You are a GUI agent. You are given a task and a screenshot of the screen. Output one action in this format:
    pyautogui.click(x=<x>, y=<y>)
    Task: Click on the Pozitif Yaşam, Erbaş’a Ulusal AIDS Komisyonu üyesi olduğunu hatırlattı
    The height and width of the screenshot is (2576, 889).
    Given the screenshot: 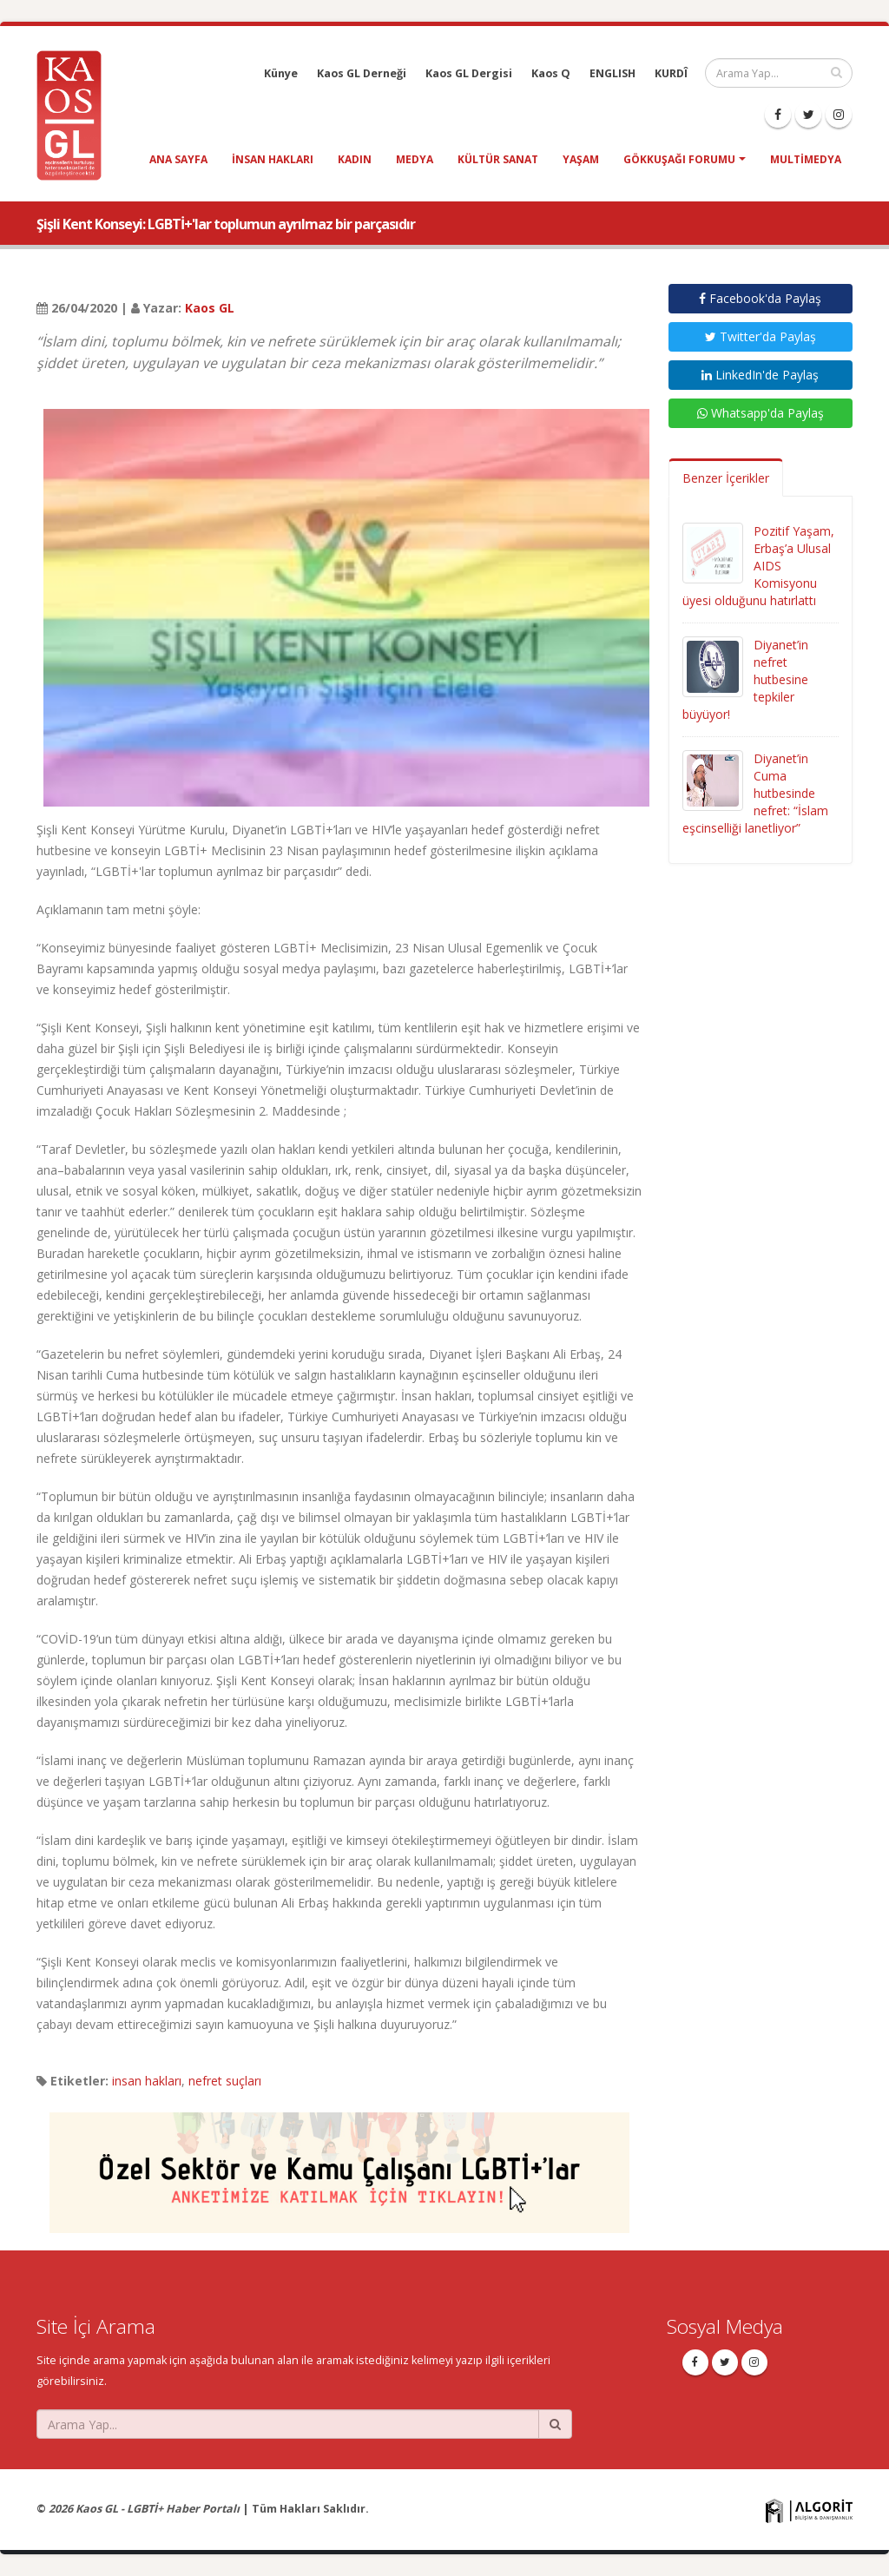 What is the action you would take?
    pyautogui.click(x=758, y=566)
    